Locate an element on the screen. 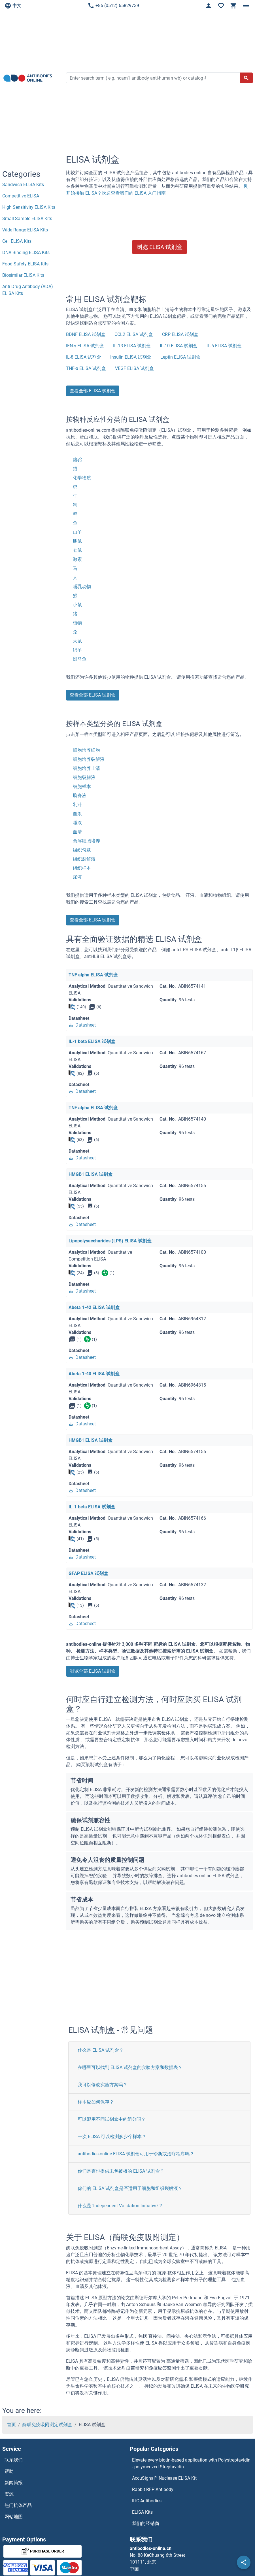 Image resolution: width=255 pixels, height=2576 pixels. 帮助 is located at coordinates (9, 2471).